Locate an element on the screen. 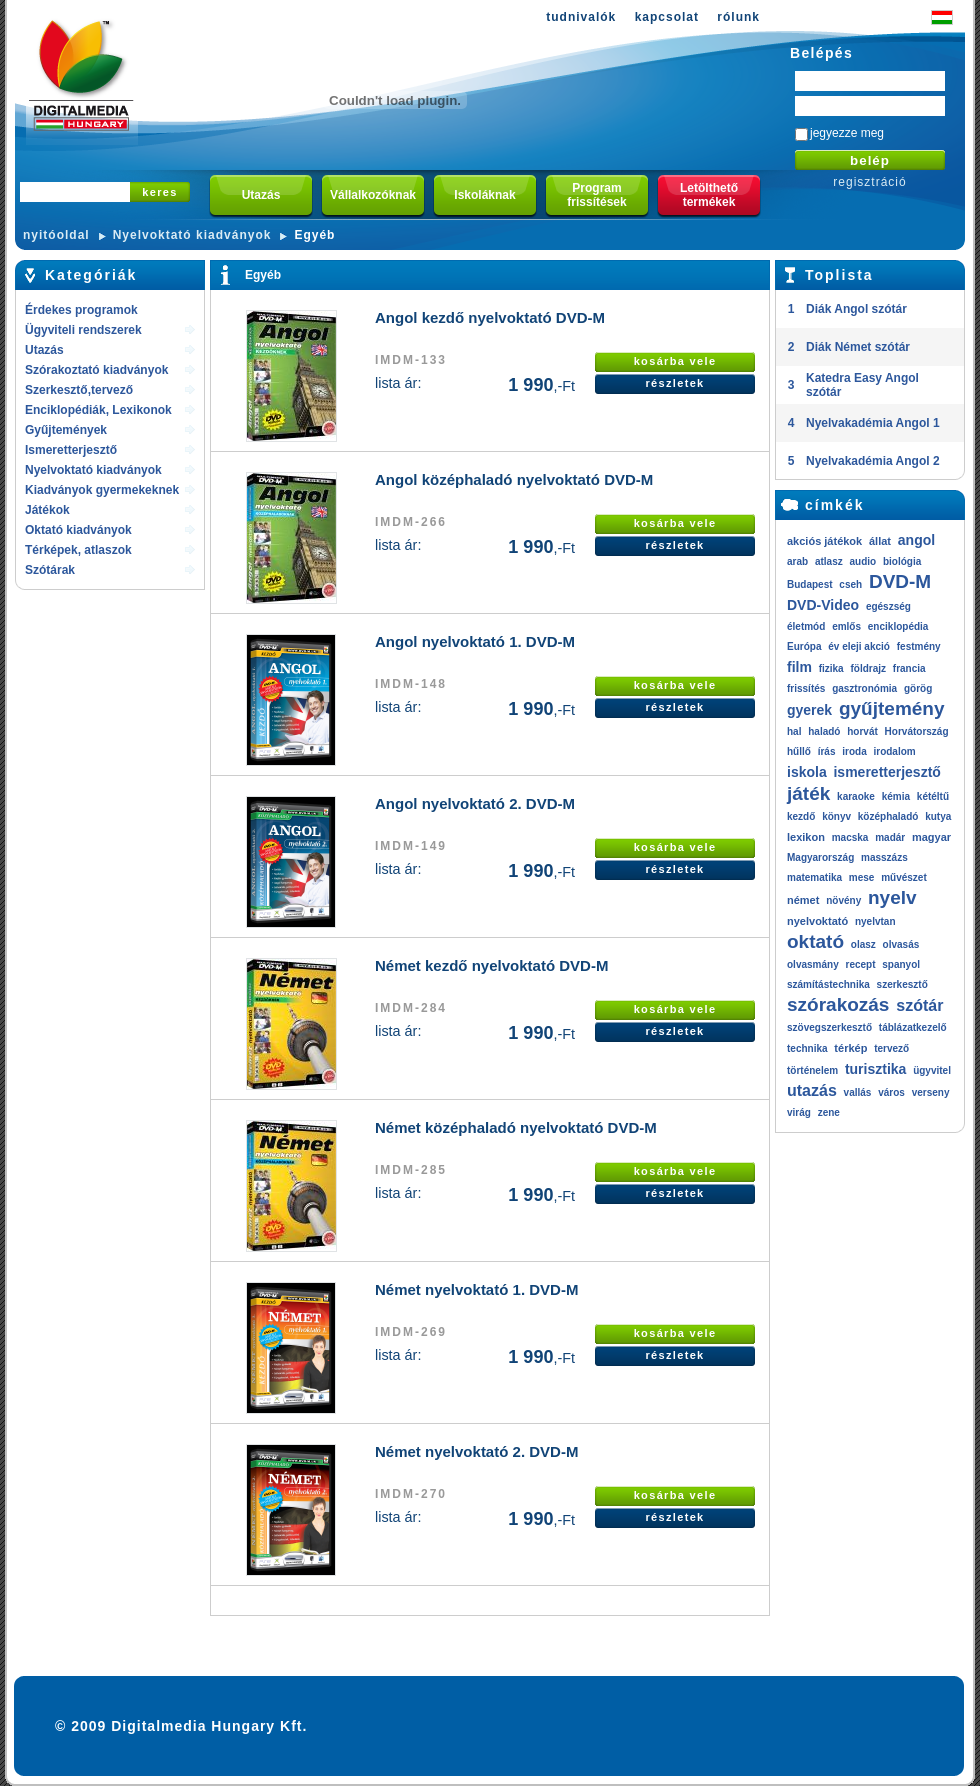 This screenshot has width=980, height=1786. állat is located at coordinates (880, 541).